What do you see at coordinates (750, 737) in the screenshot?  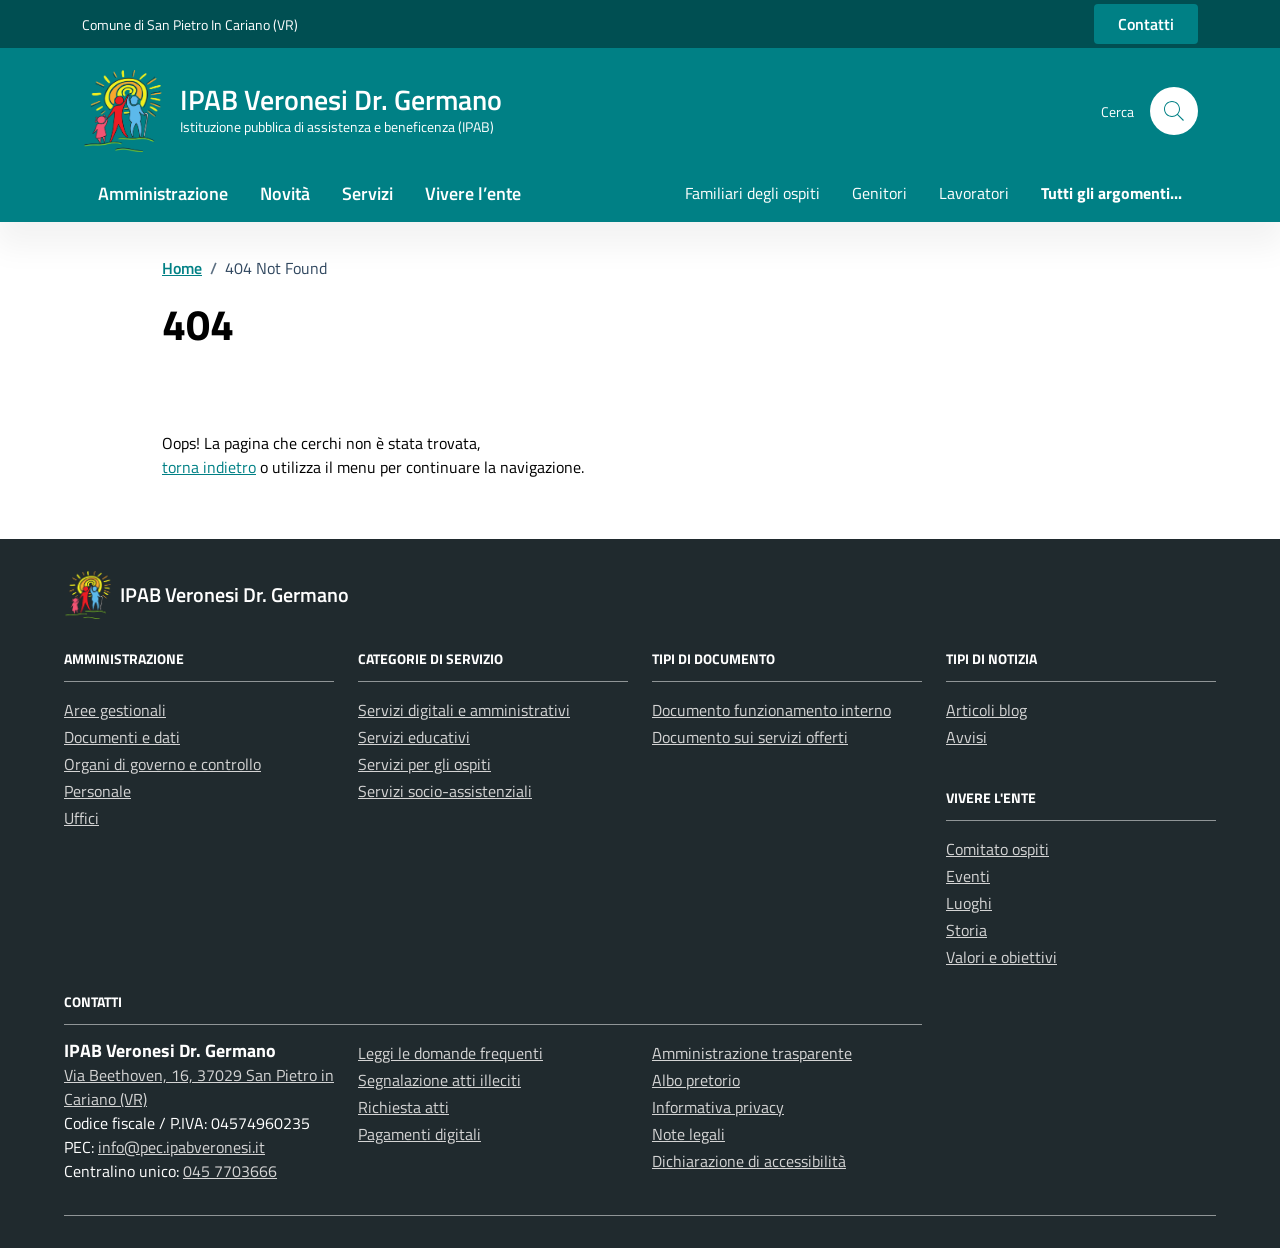 I see `Documento sui servizi offerti` at bounding box center [750, 737].